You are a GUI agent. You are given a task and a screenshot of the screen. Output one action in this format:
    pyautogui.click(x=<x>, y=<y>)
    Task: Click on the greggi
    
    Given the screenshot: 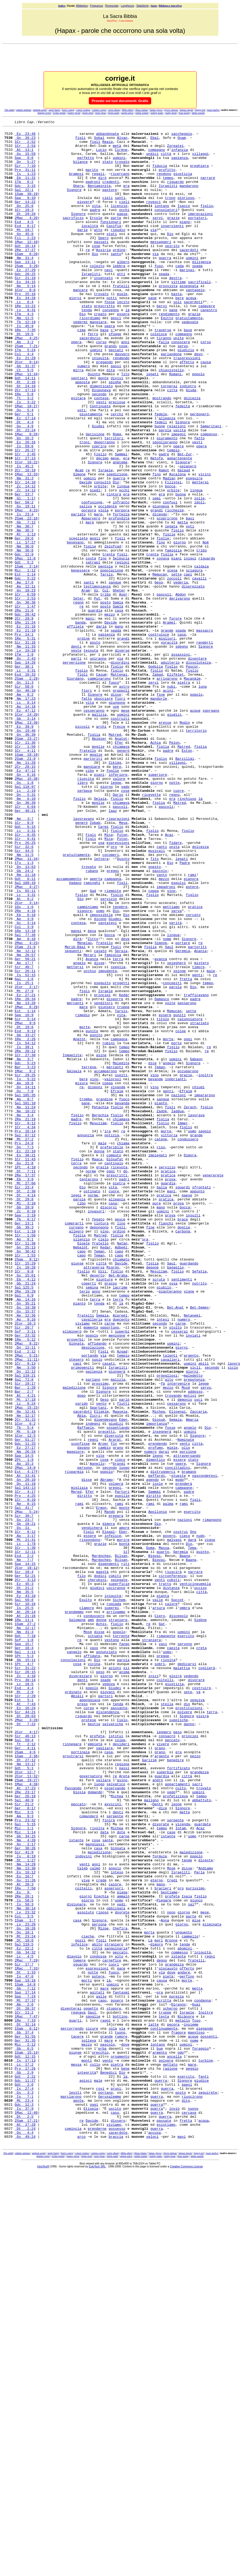 What is the action you would take?
    pyautogui.click(x=112, y=1020)
    